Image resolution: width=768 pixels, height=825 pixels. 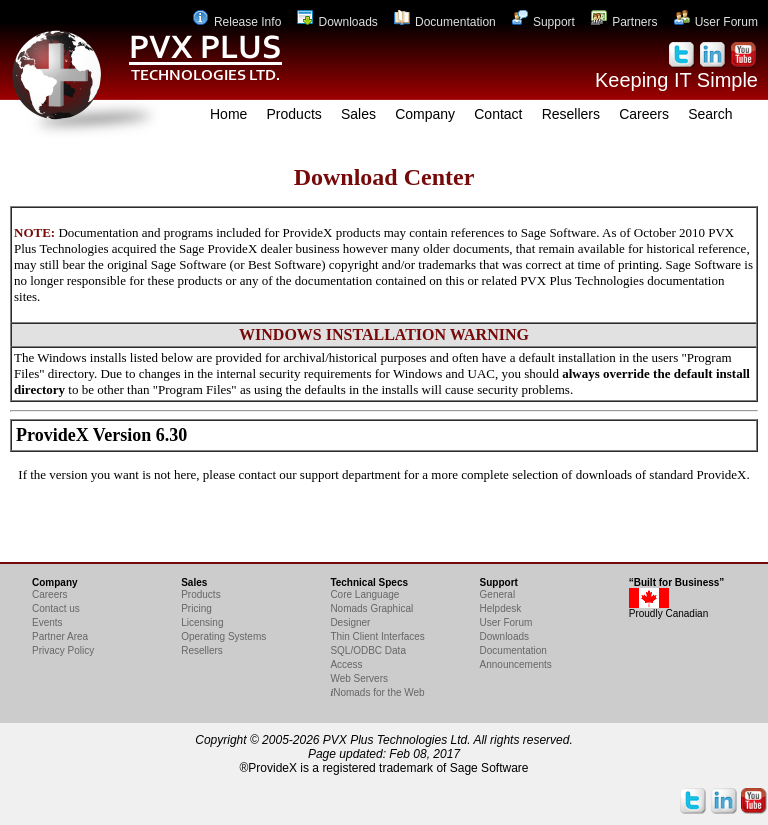 I want to click on Contact us, so click(x=56, y=608).